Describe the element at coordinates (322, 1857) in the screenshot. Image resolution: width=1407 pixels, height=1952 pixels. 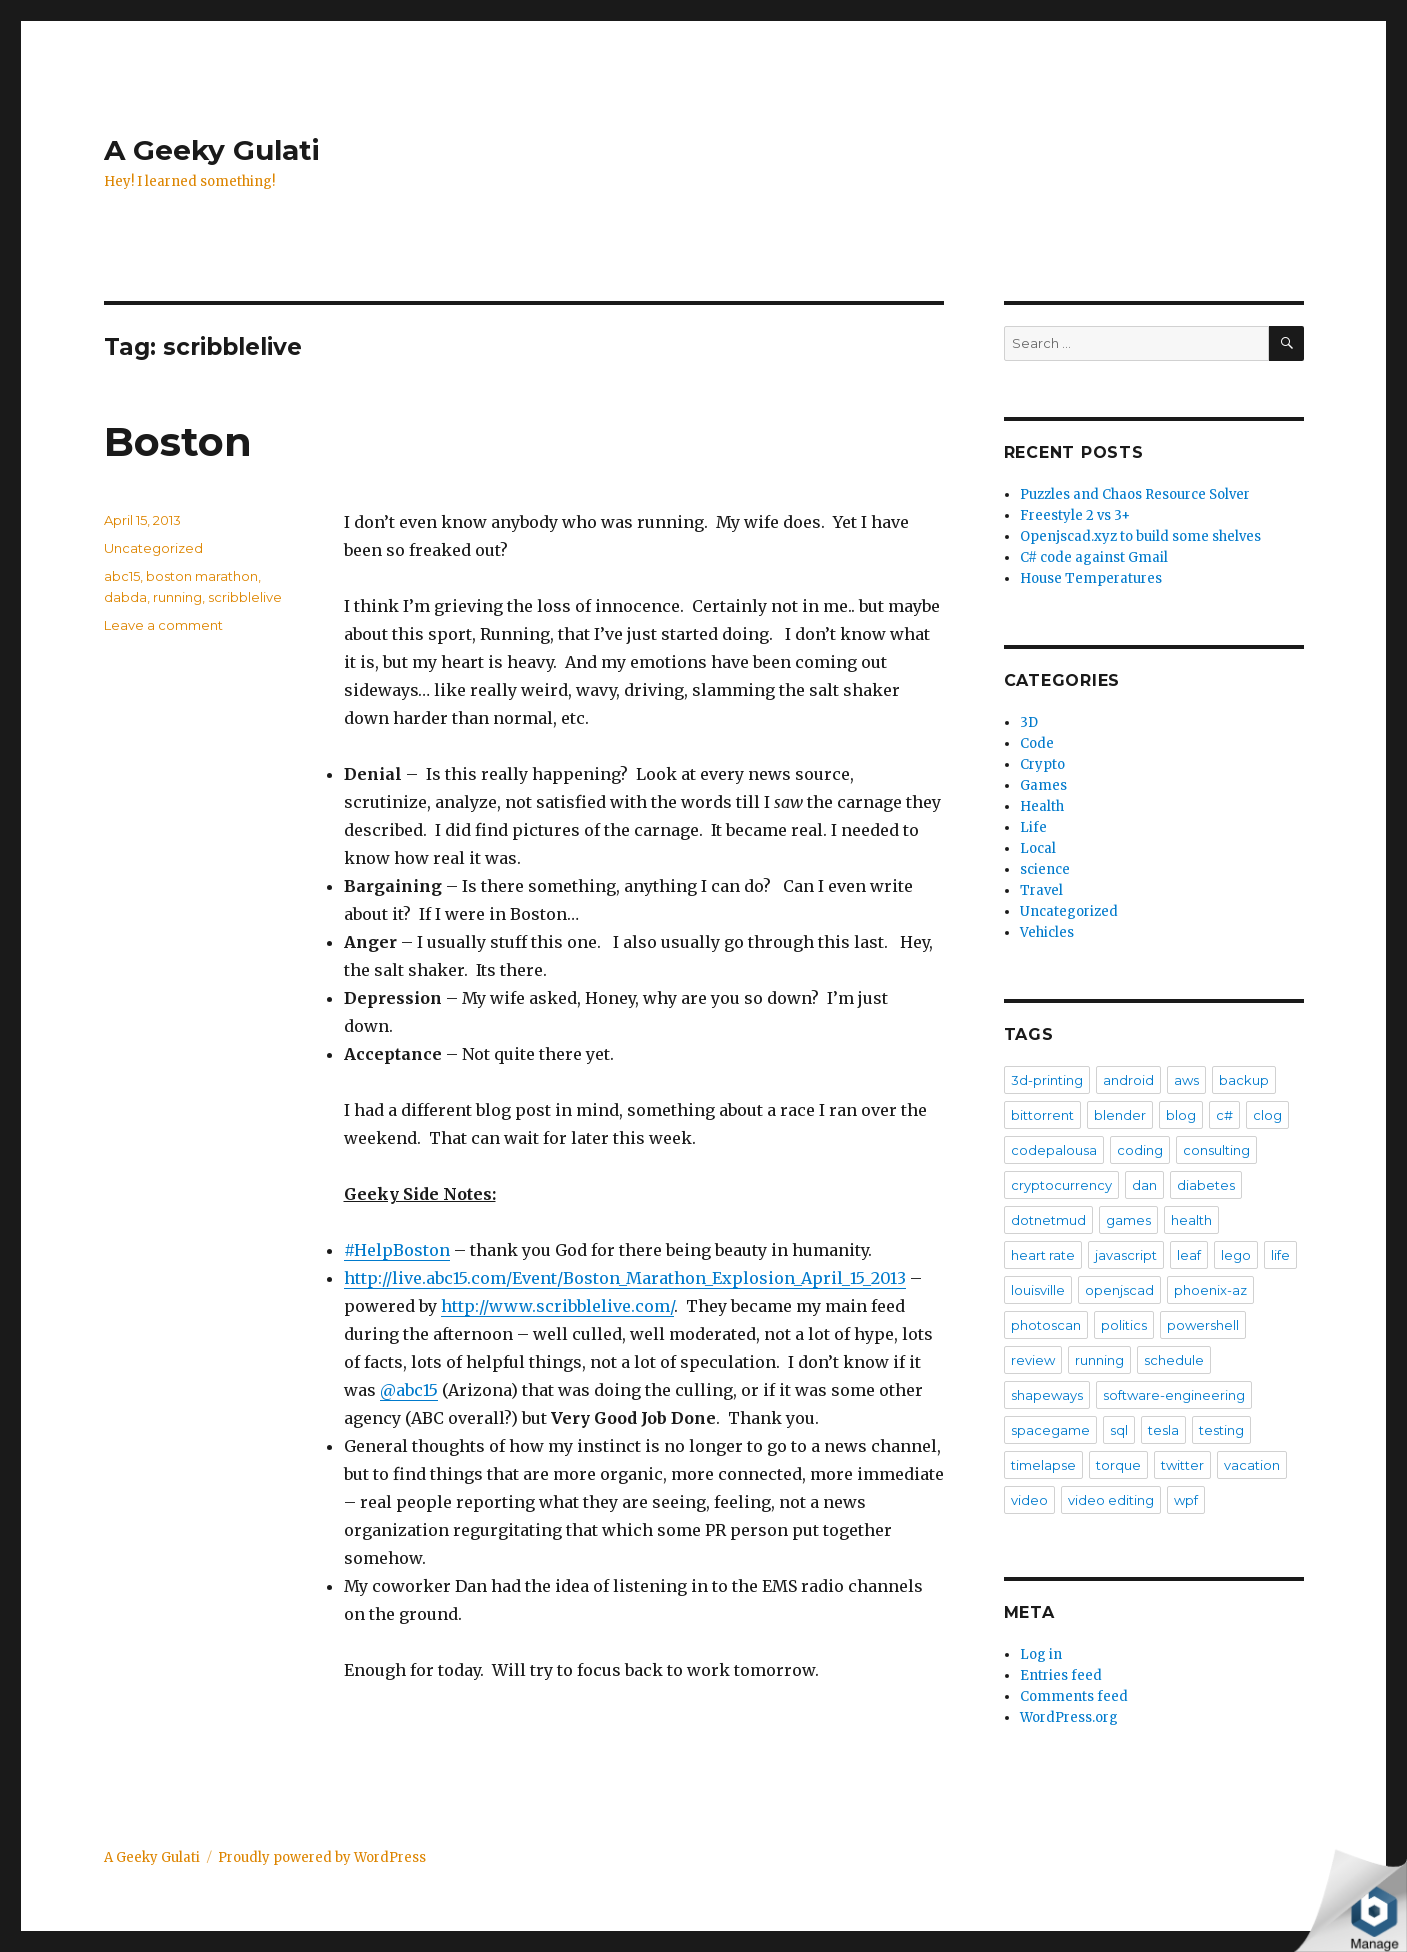
I see `Proudly powered by WordPress` at that location.